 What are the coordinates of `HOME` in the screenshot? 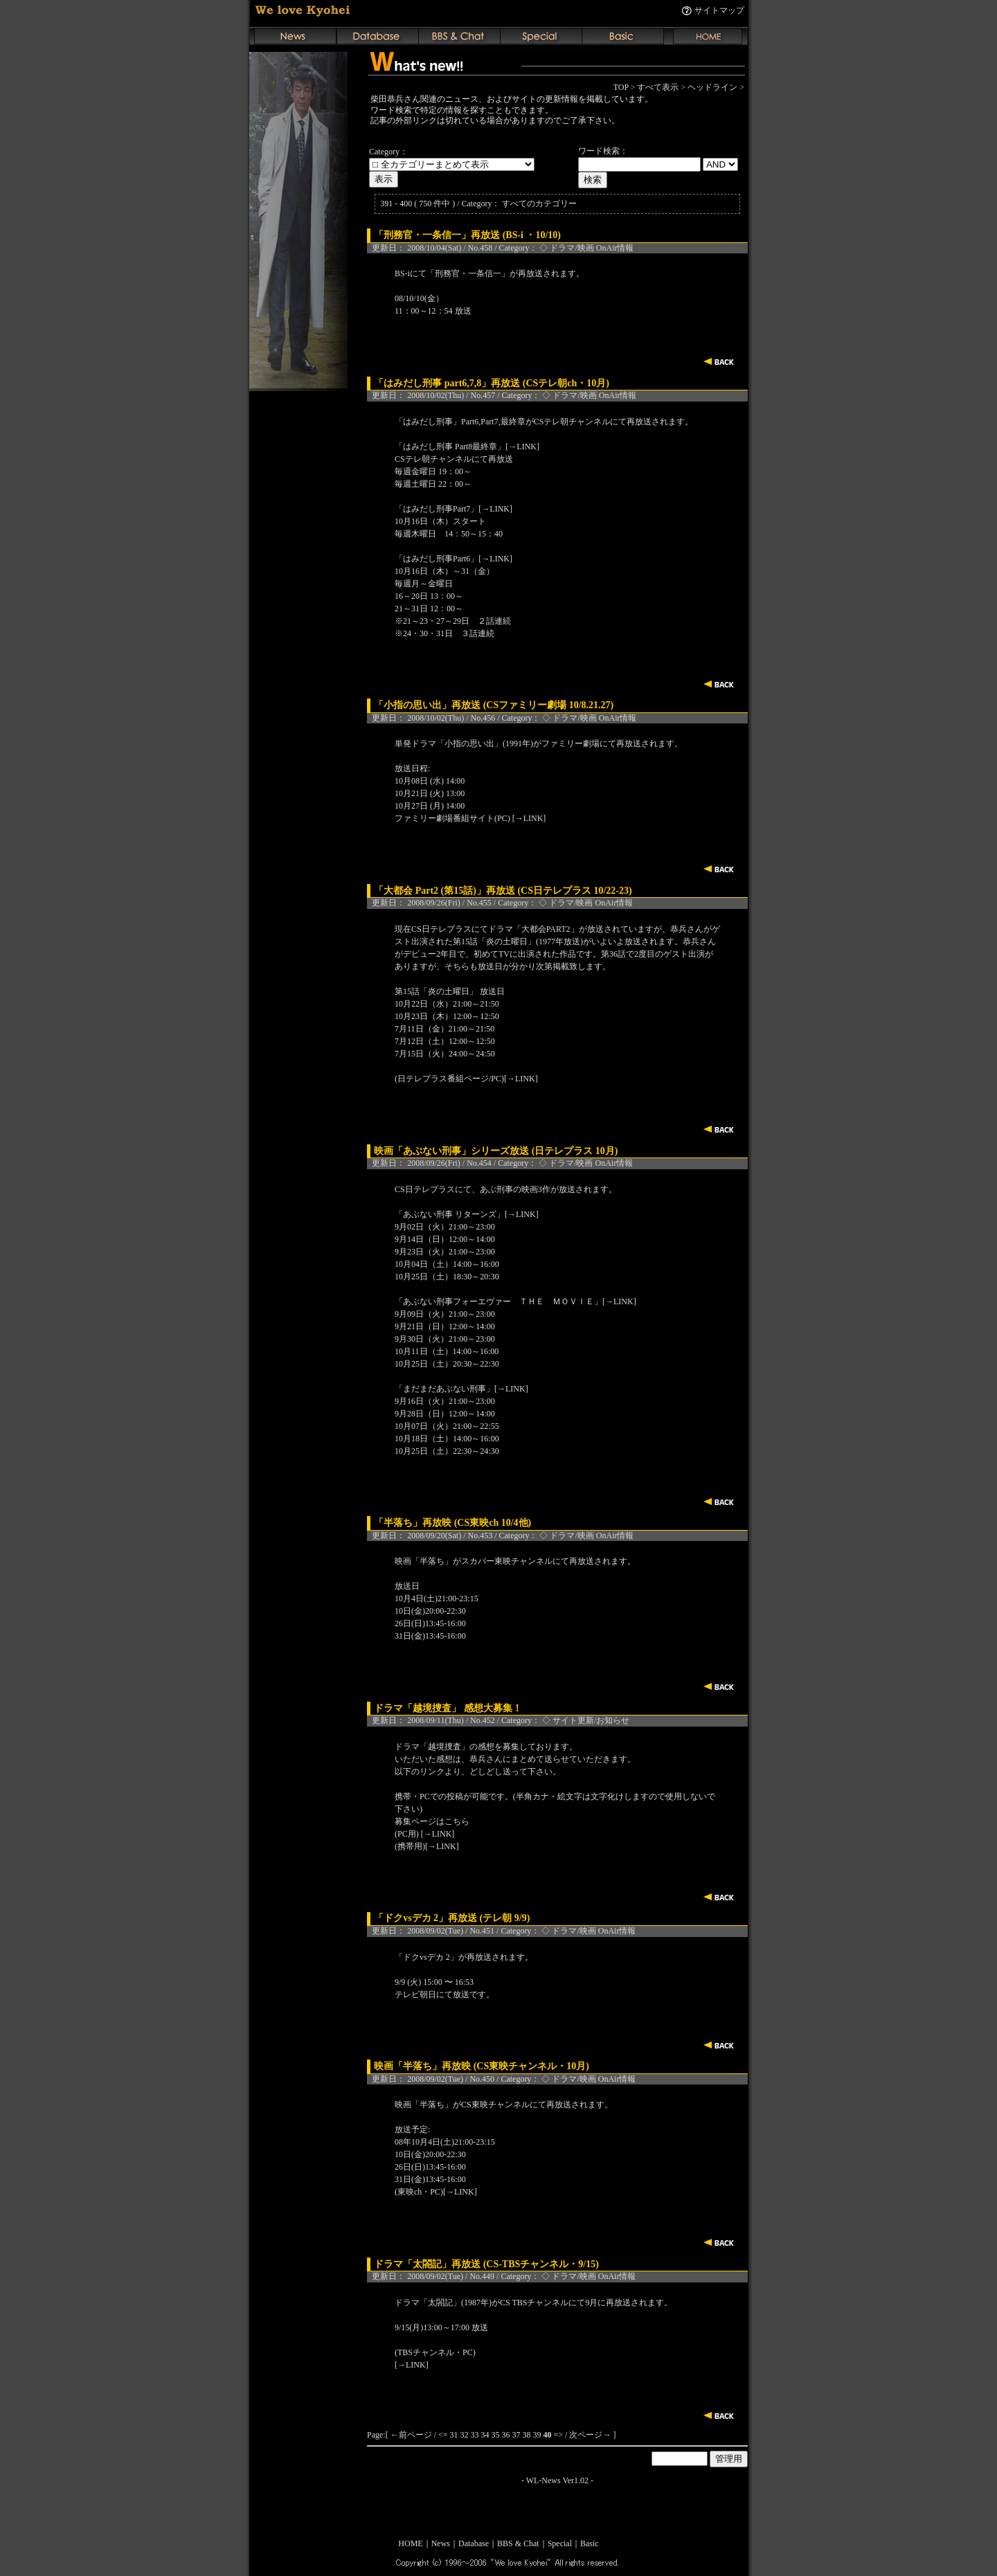 It's located at (410, 2543).